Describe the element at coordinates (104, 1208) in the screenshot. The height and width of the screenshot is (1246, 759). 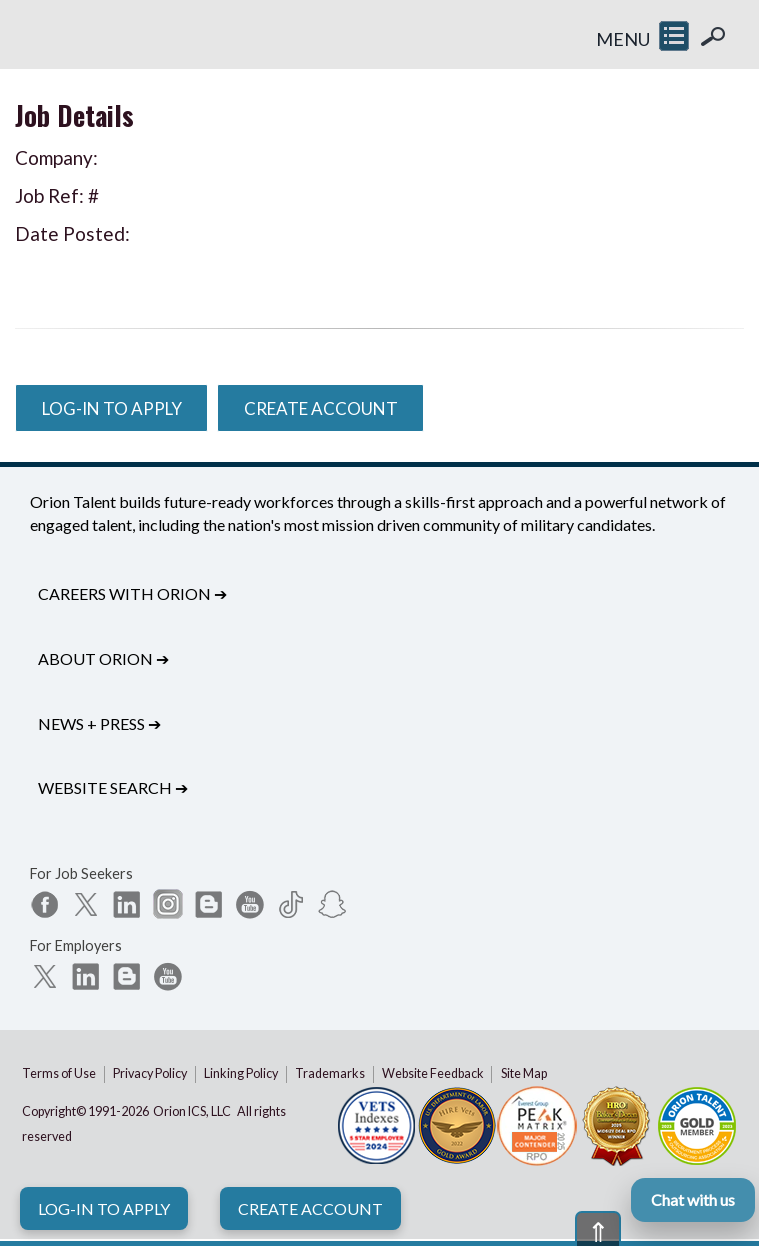
I see `Log-In to Apply` at that location.